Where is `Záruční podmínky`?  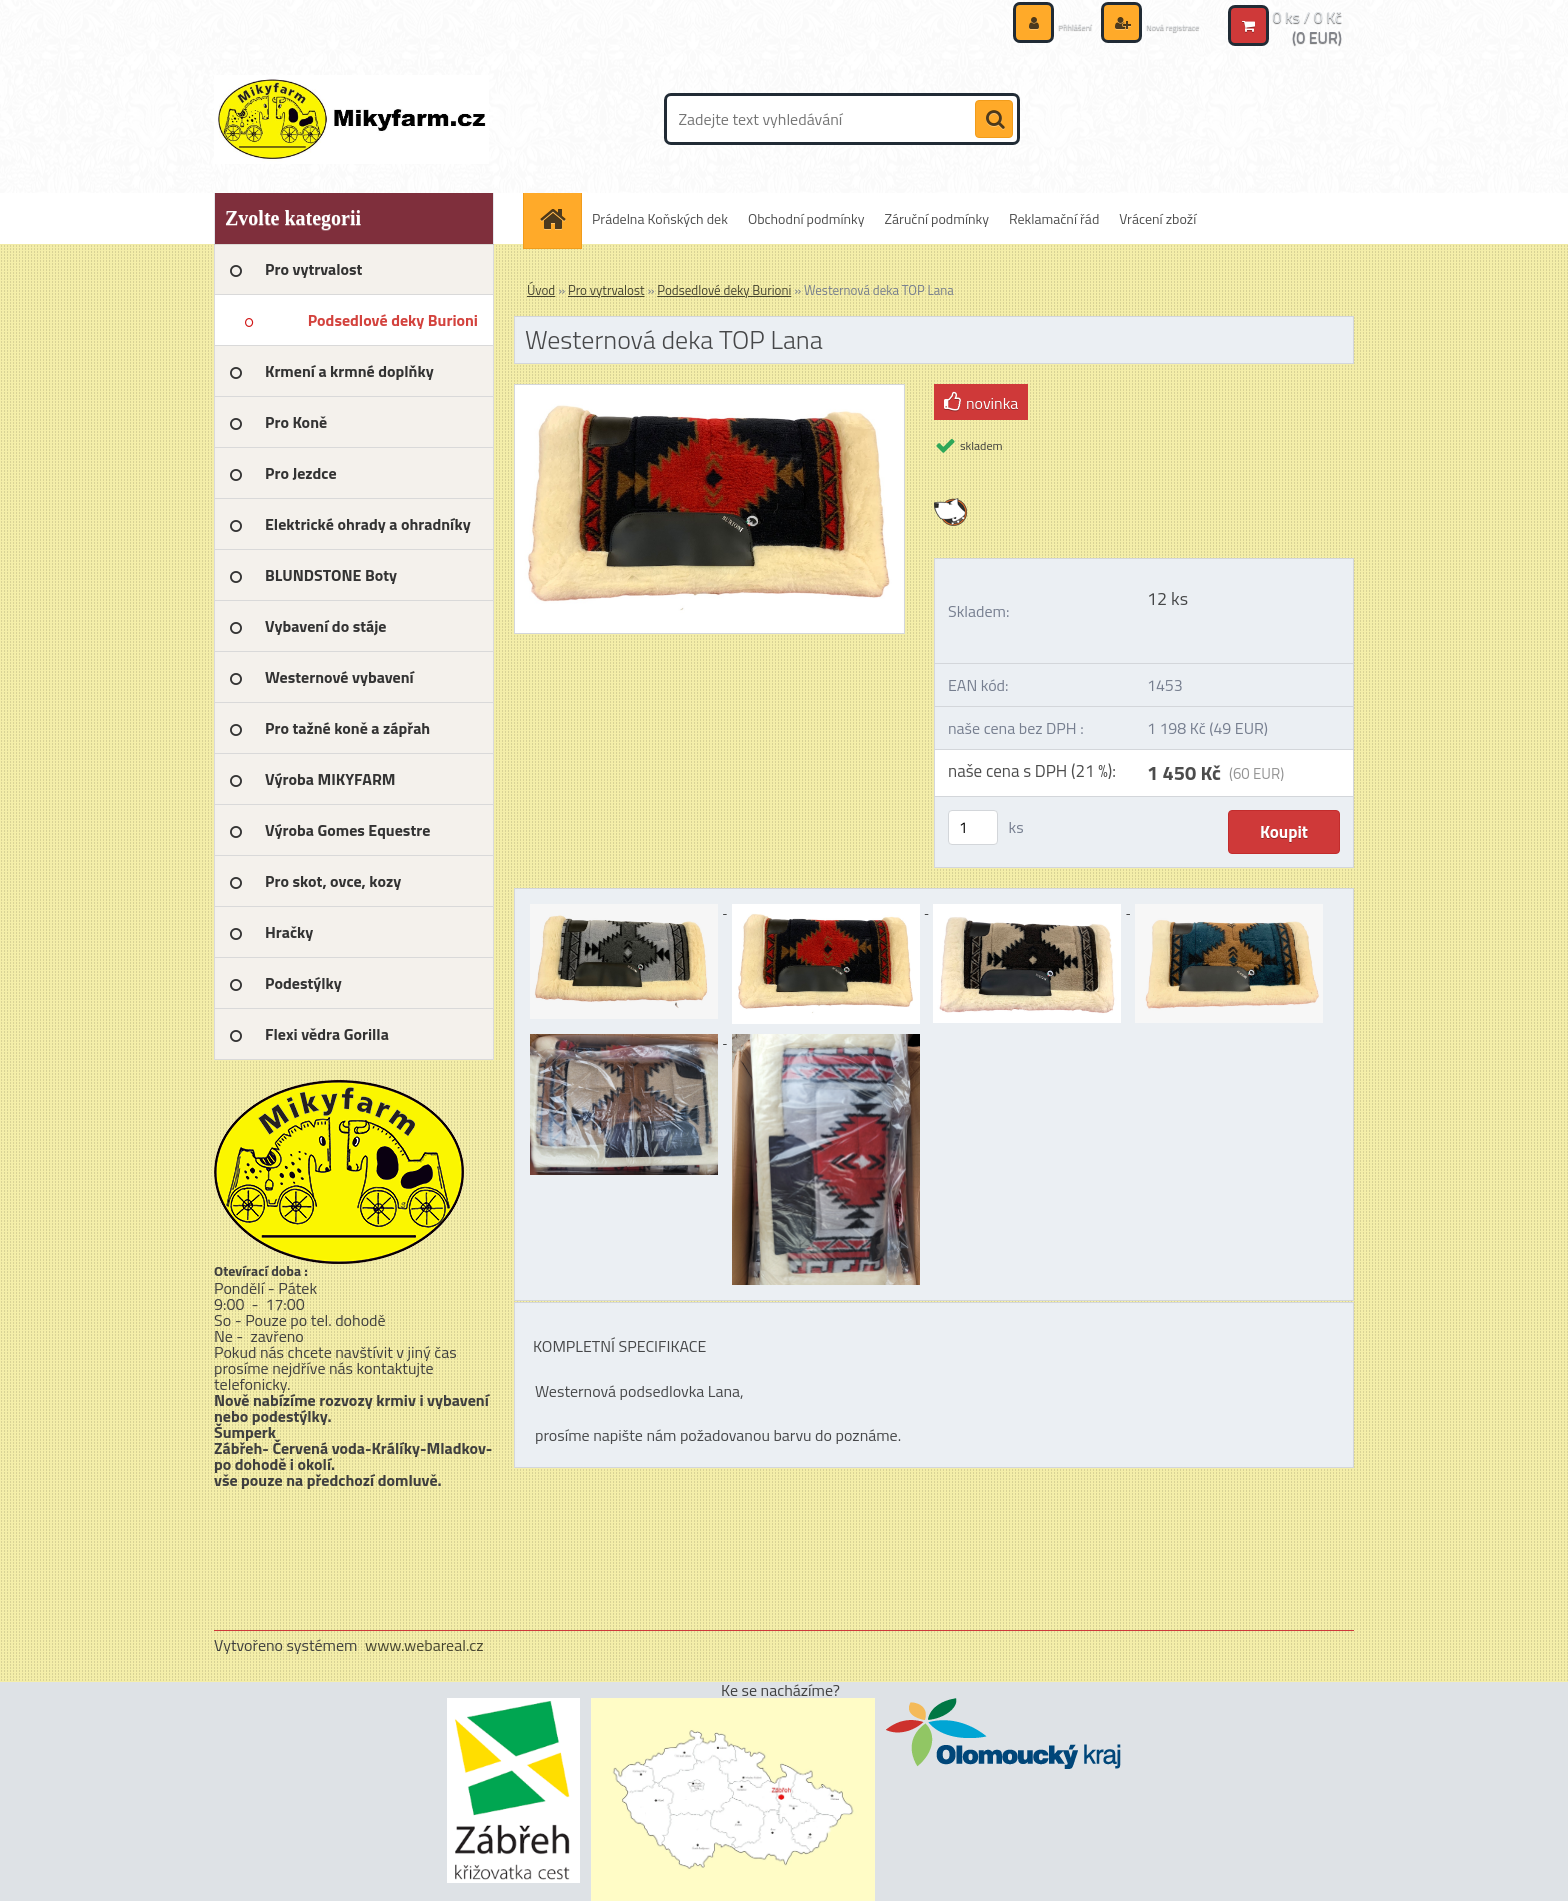
Záruční podmínky is located at coordinates (937, 218).